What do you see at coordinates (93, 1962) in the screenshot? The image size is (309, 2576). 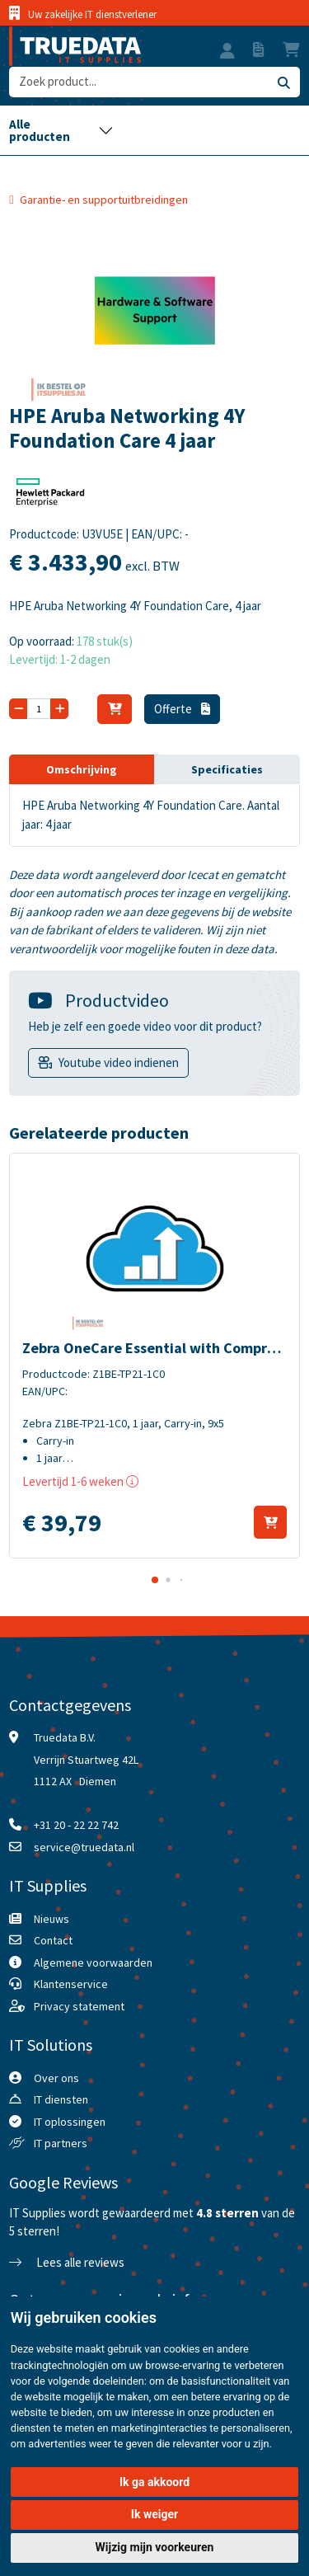 I see `Algemene voorwaarden` at bounding box center [93, 1962].